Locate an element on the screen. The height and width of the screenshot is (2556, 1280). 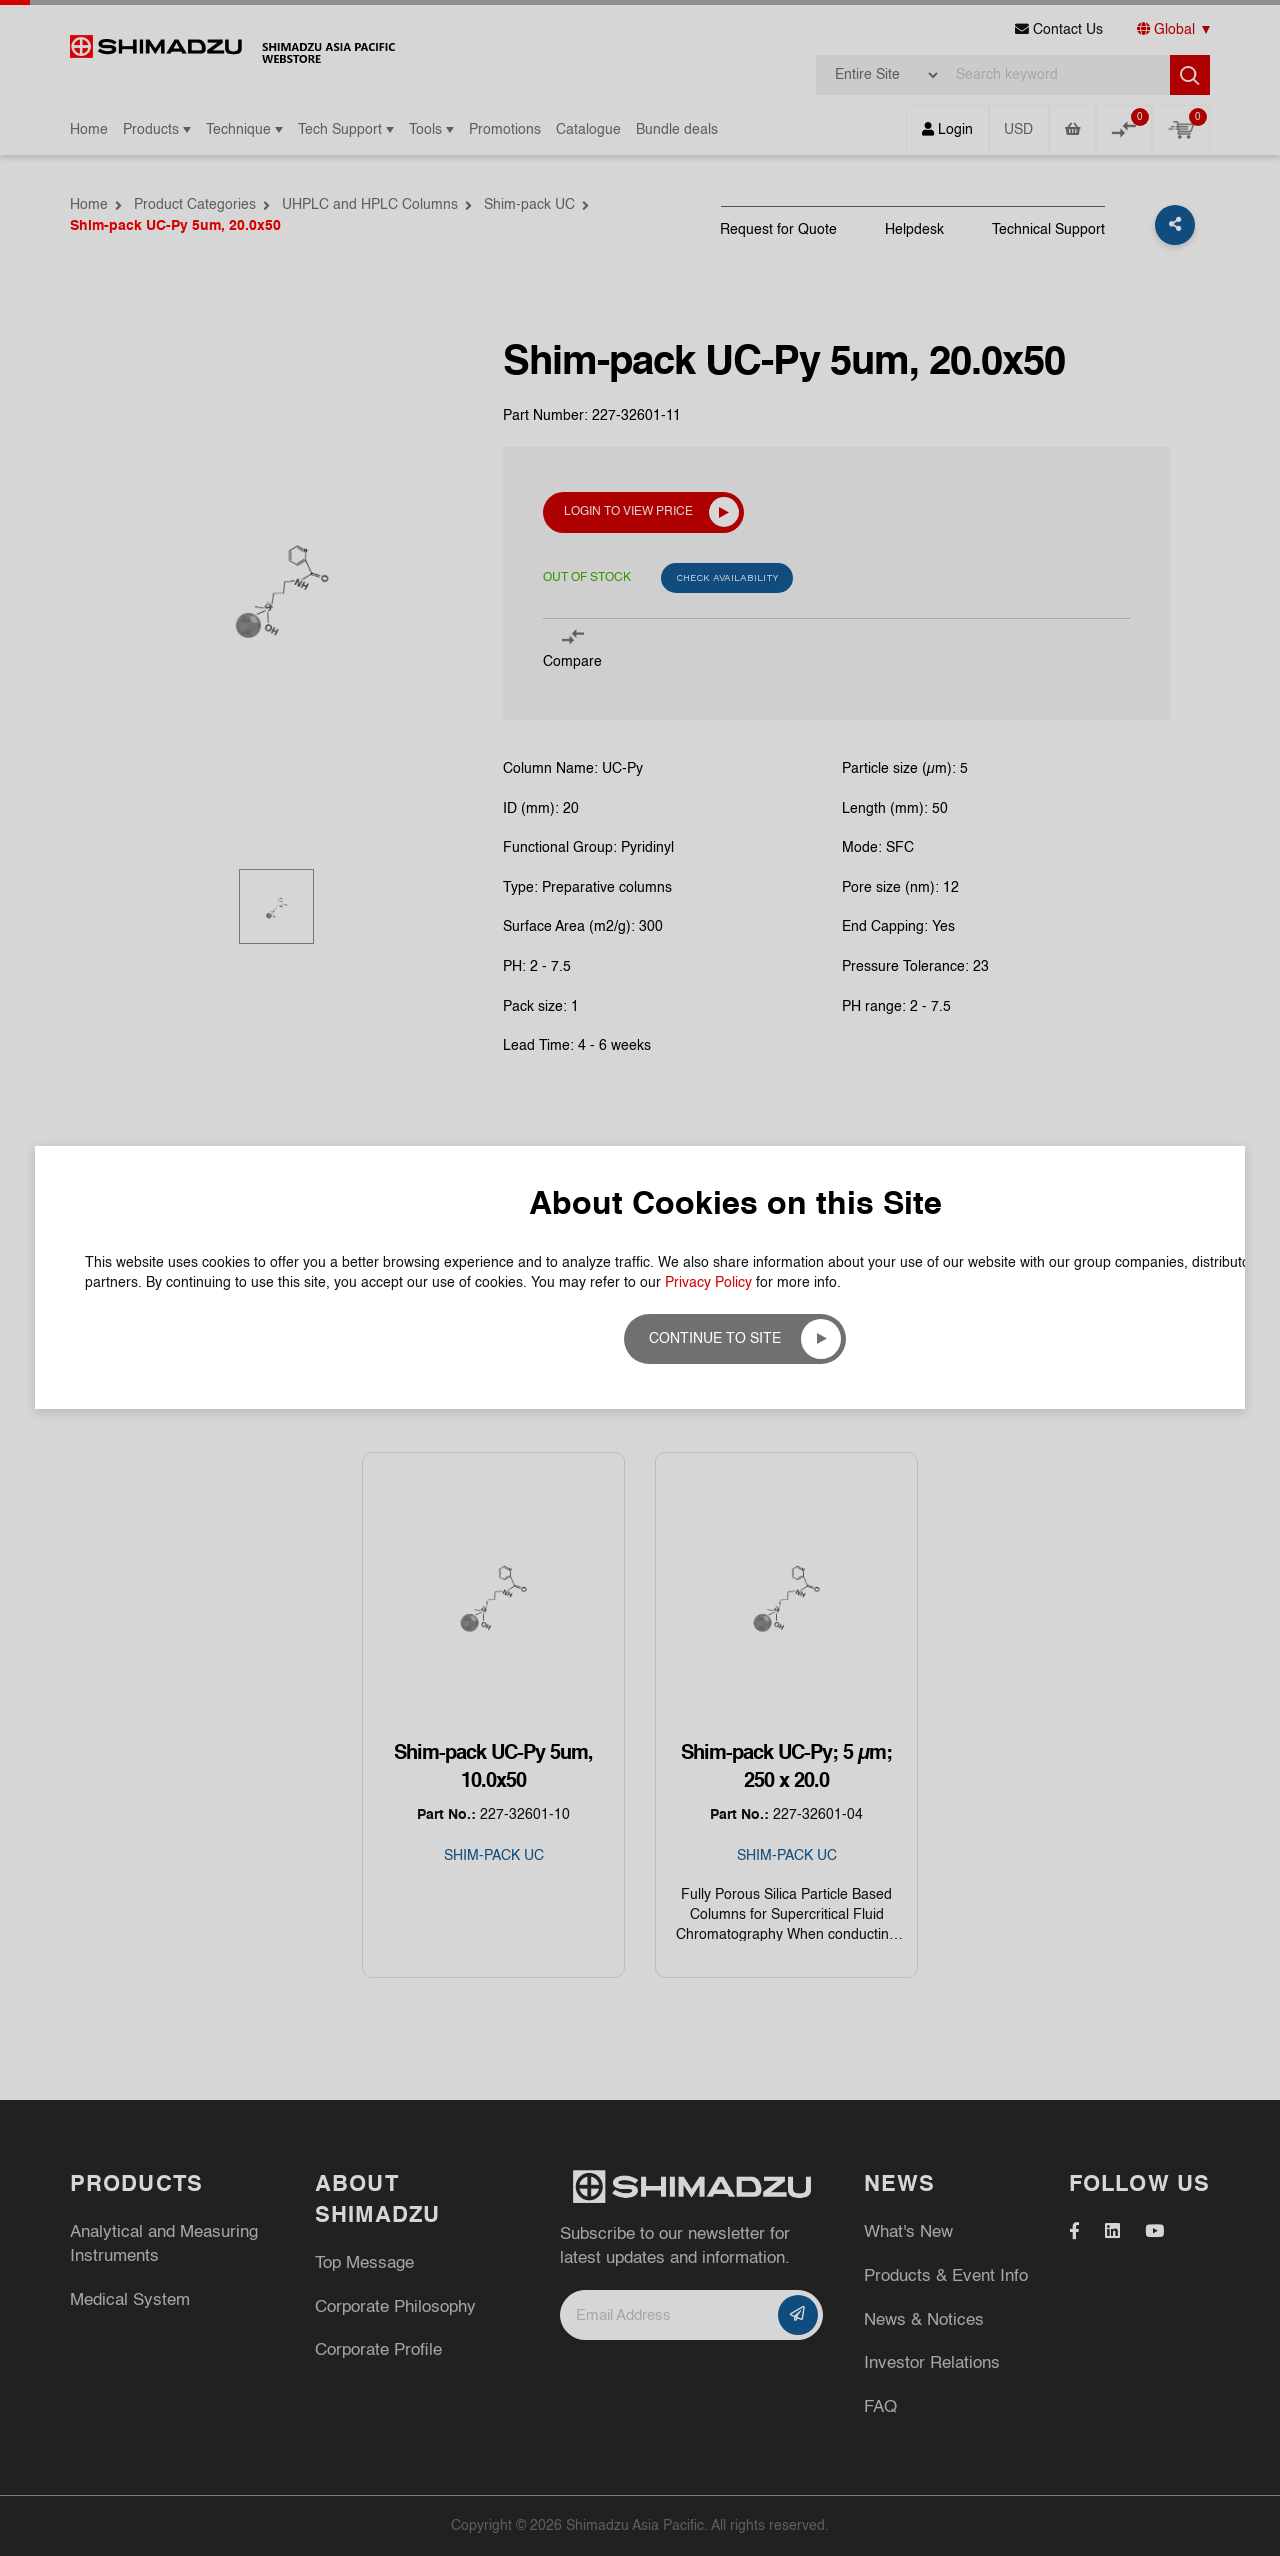
Continue to site is located at coordinates (715, 421).